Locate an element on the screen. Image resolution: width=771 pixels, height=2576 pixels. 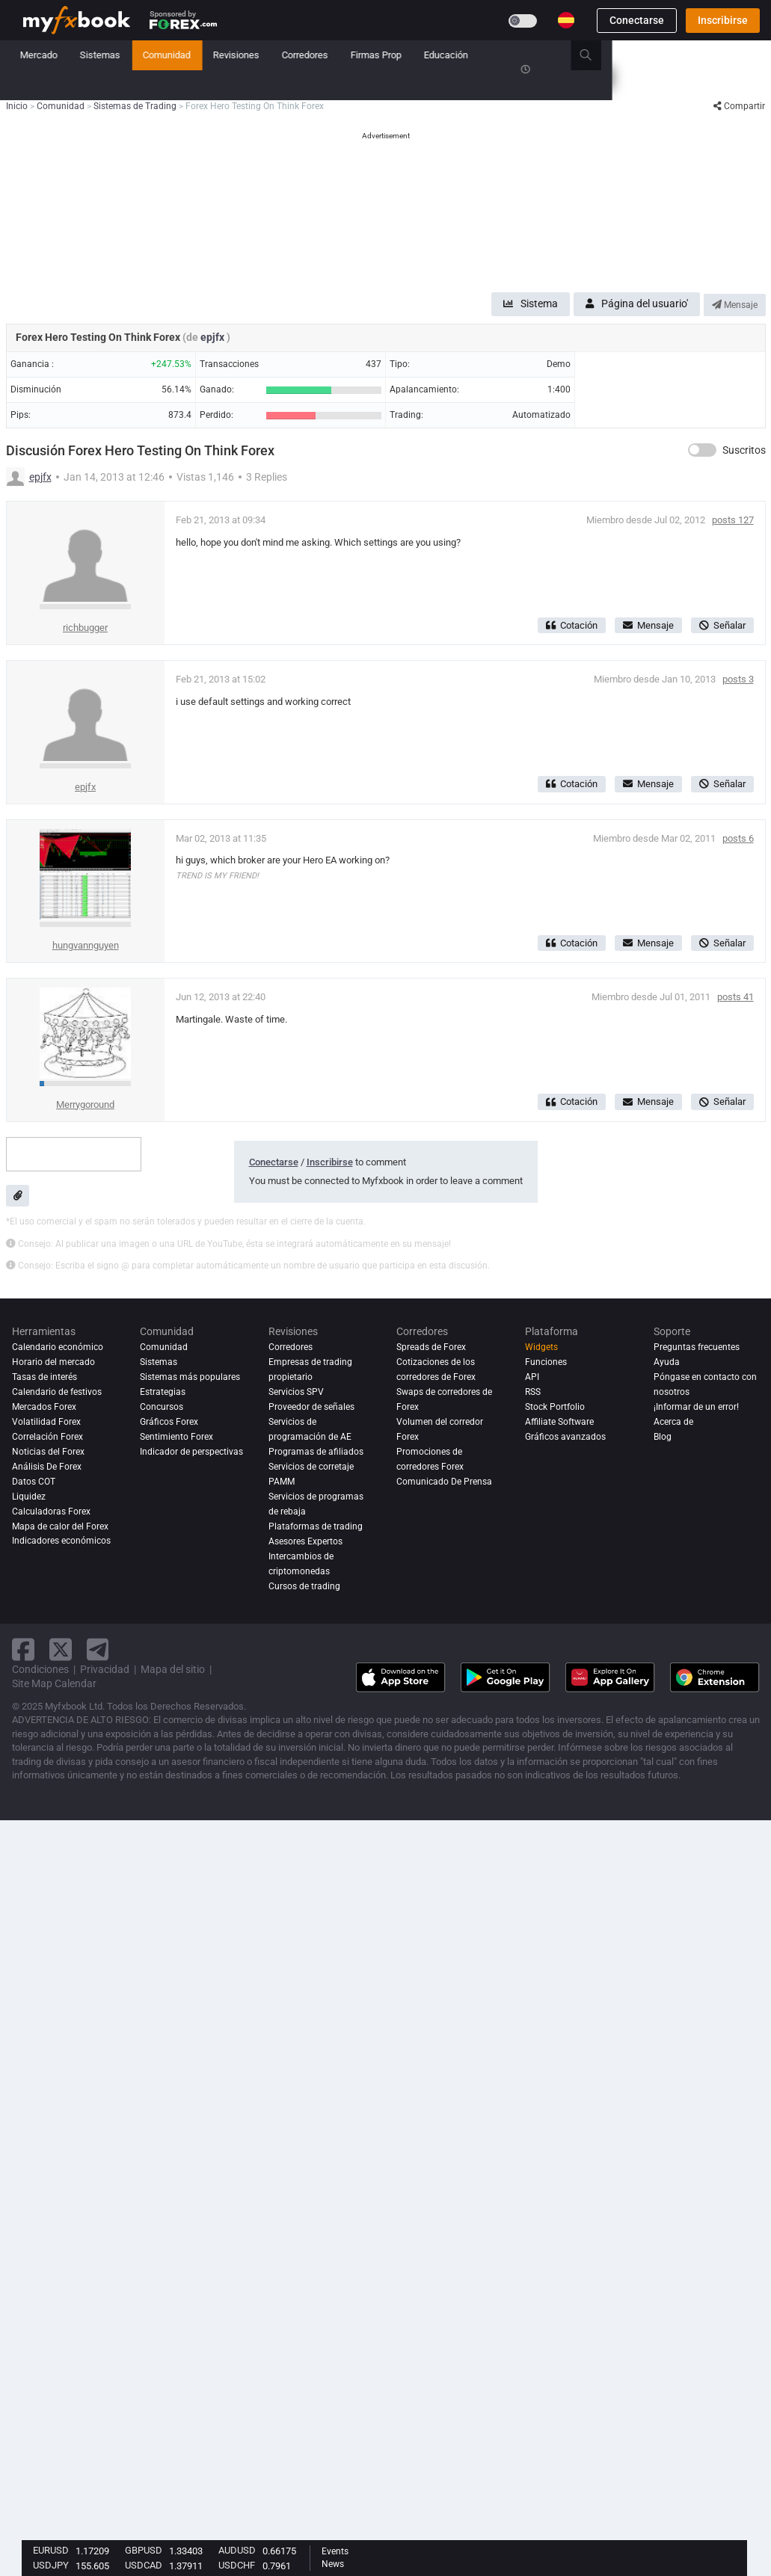
Noticias is located at coordinates (139, 55).